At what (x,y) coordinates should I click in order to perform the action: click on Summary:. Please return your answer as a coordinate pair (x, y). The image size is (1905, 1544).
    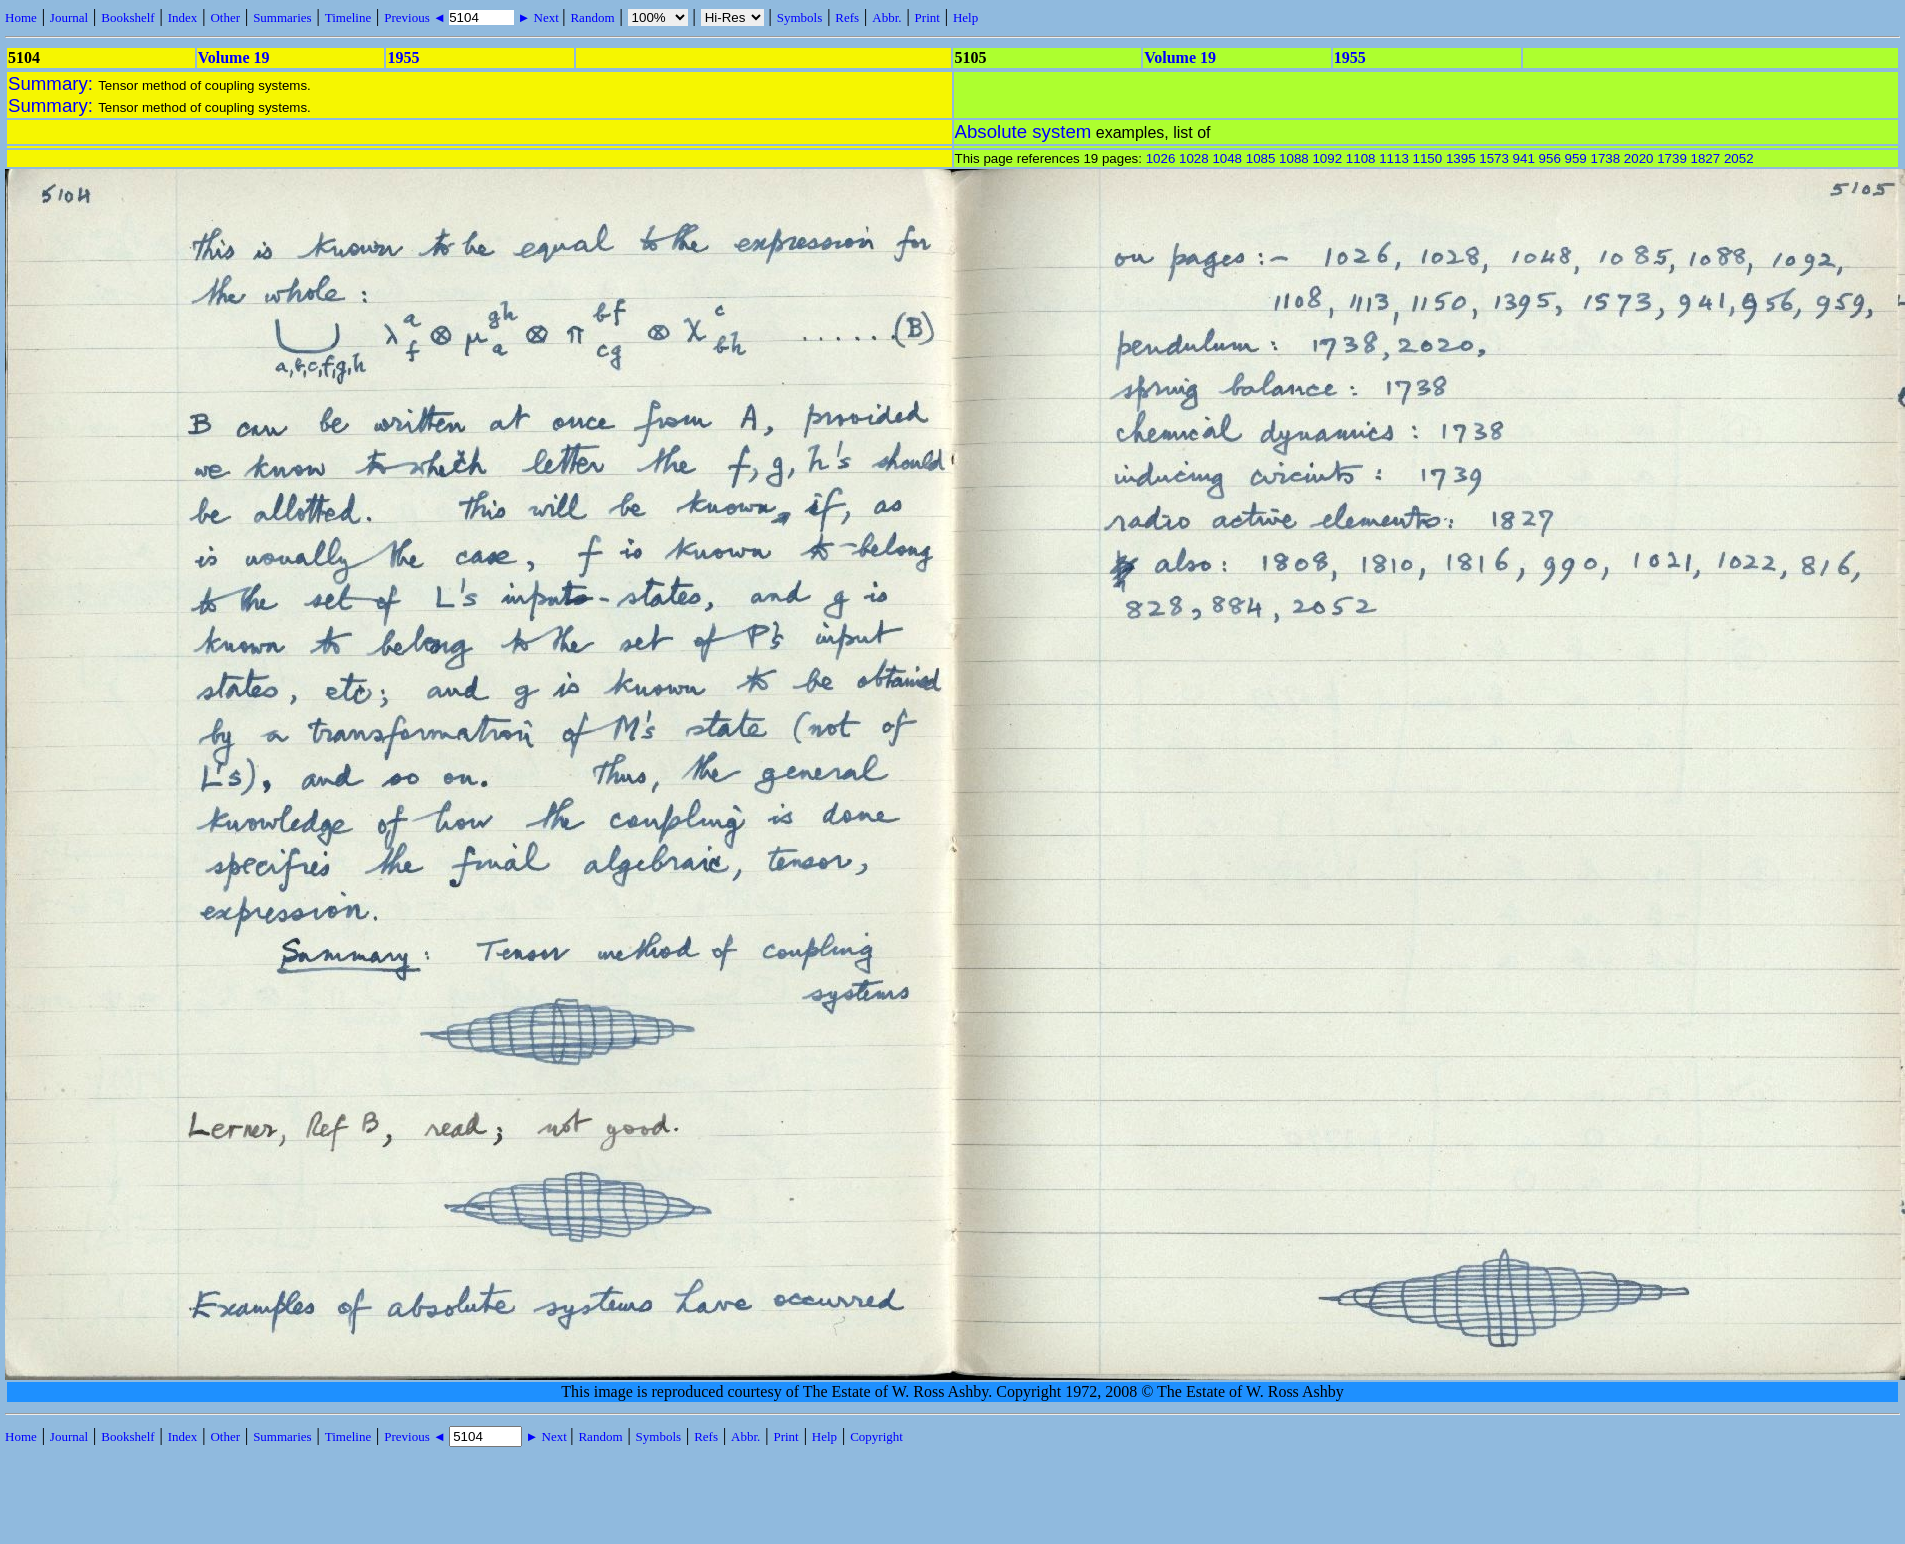
    Looking at the image, I should click on (53, 83).